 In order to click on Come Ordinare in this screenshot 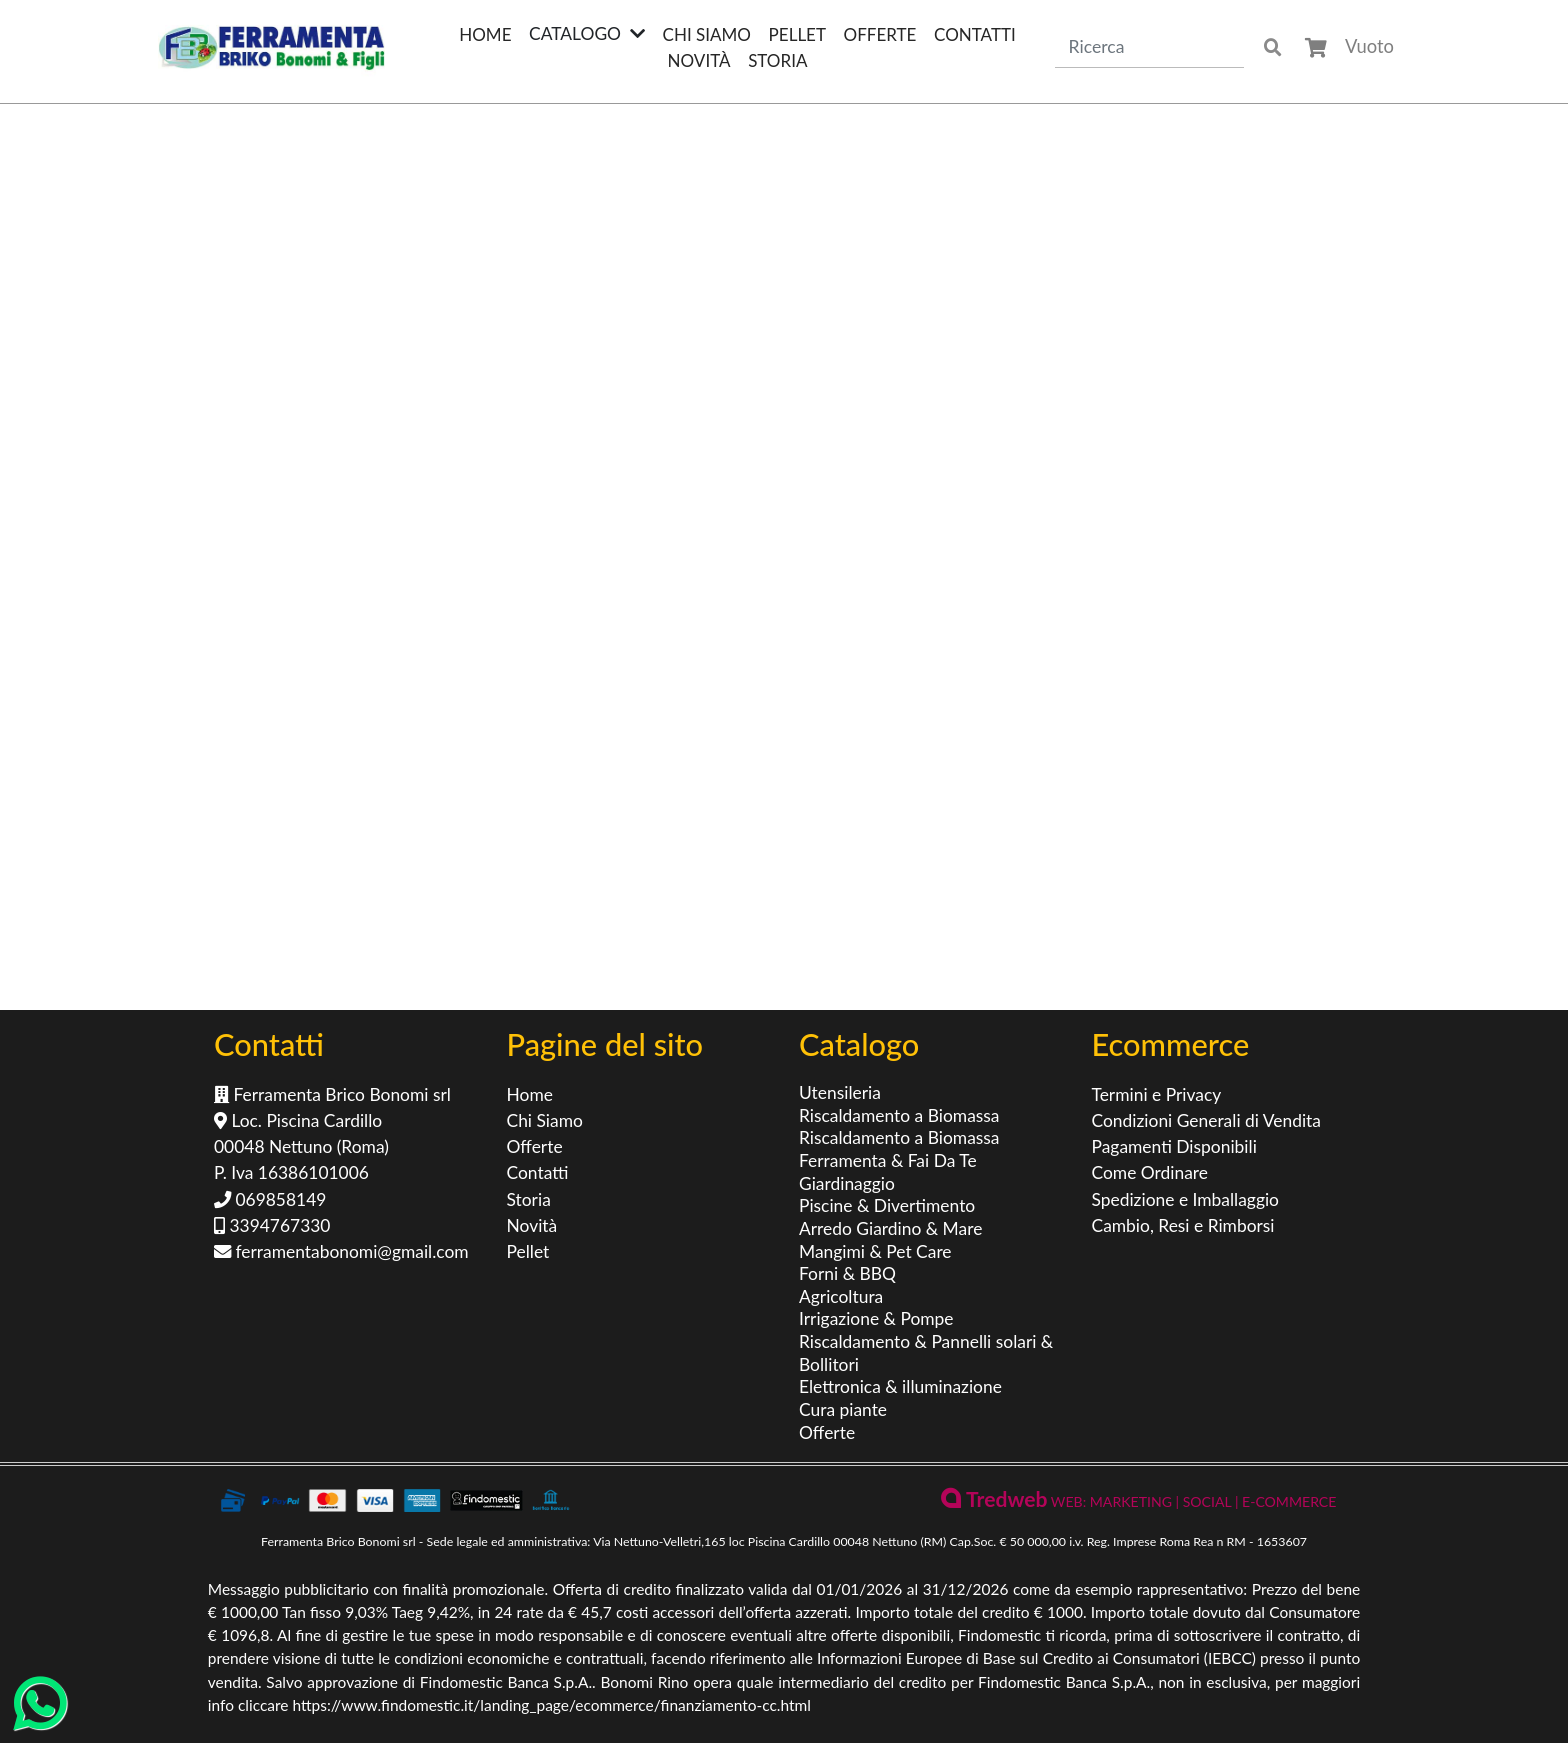, I will do `click(1150, 1172)`.